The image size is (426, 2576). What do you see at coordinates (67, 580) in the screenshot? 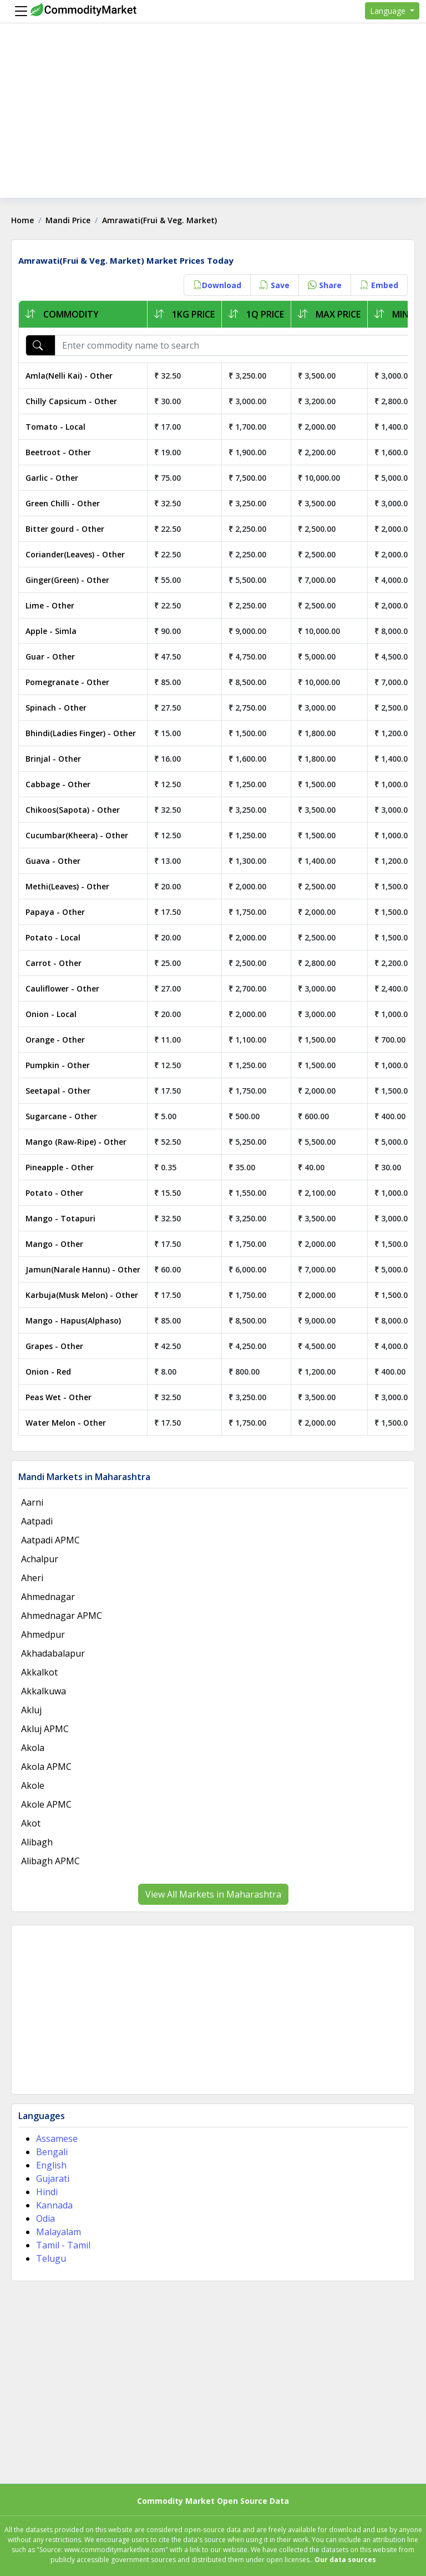
I see `Ginger(Green) - Other` at bounding box center [67, 580].